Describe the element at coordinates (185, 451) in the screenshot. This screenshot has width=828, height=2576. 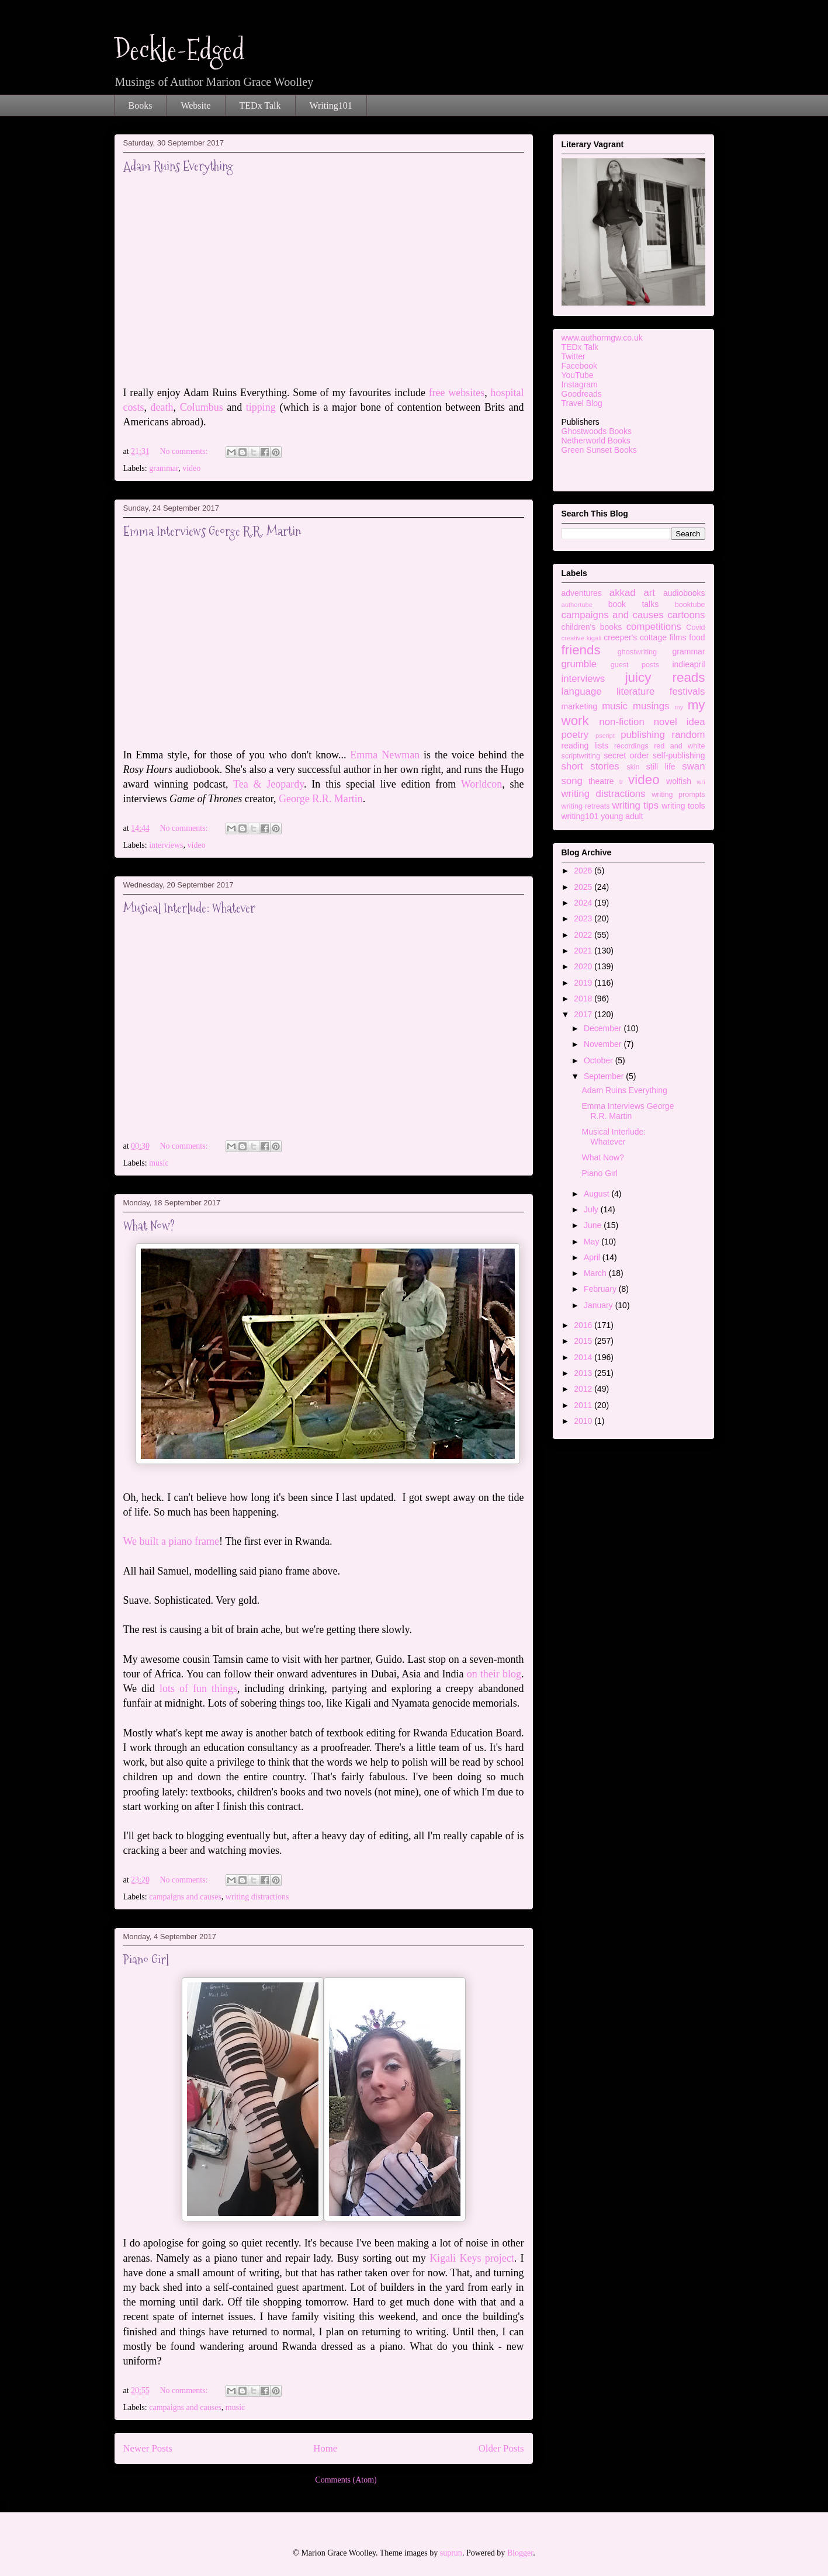
I see `No comments:` at that location.